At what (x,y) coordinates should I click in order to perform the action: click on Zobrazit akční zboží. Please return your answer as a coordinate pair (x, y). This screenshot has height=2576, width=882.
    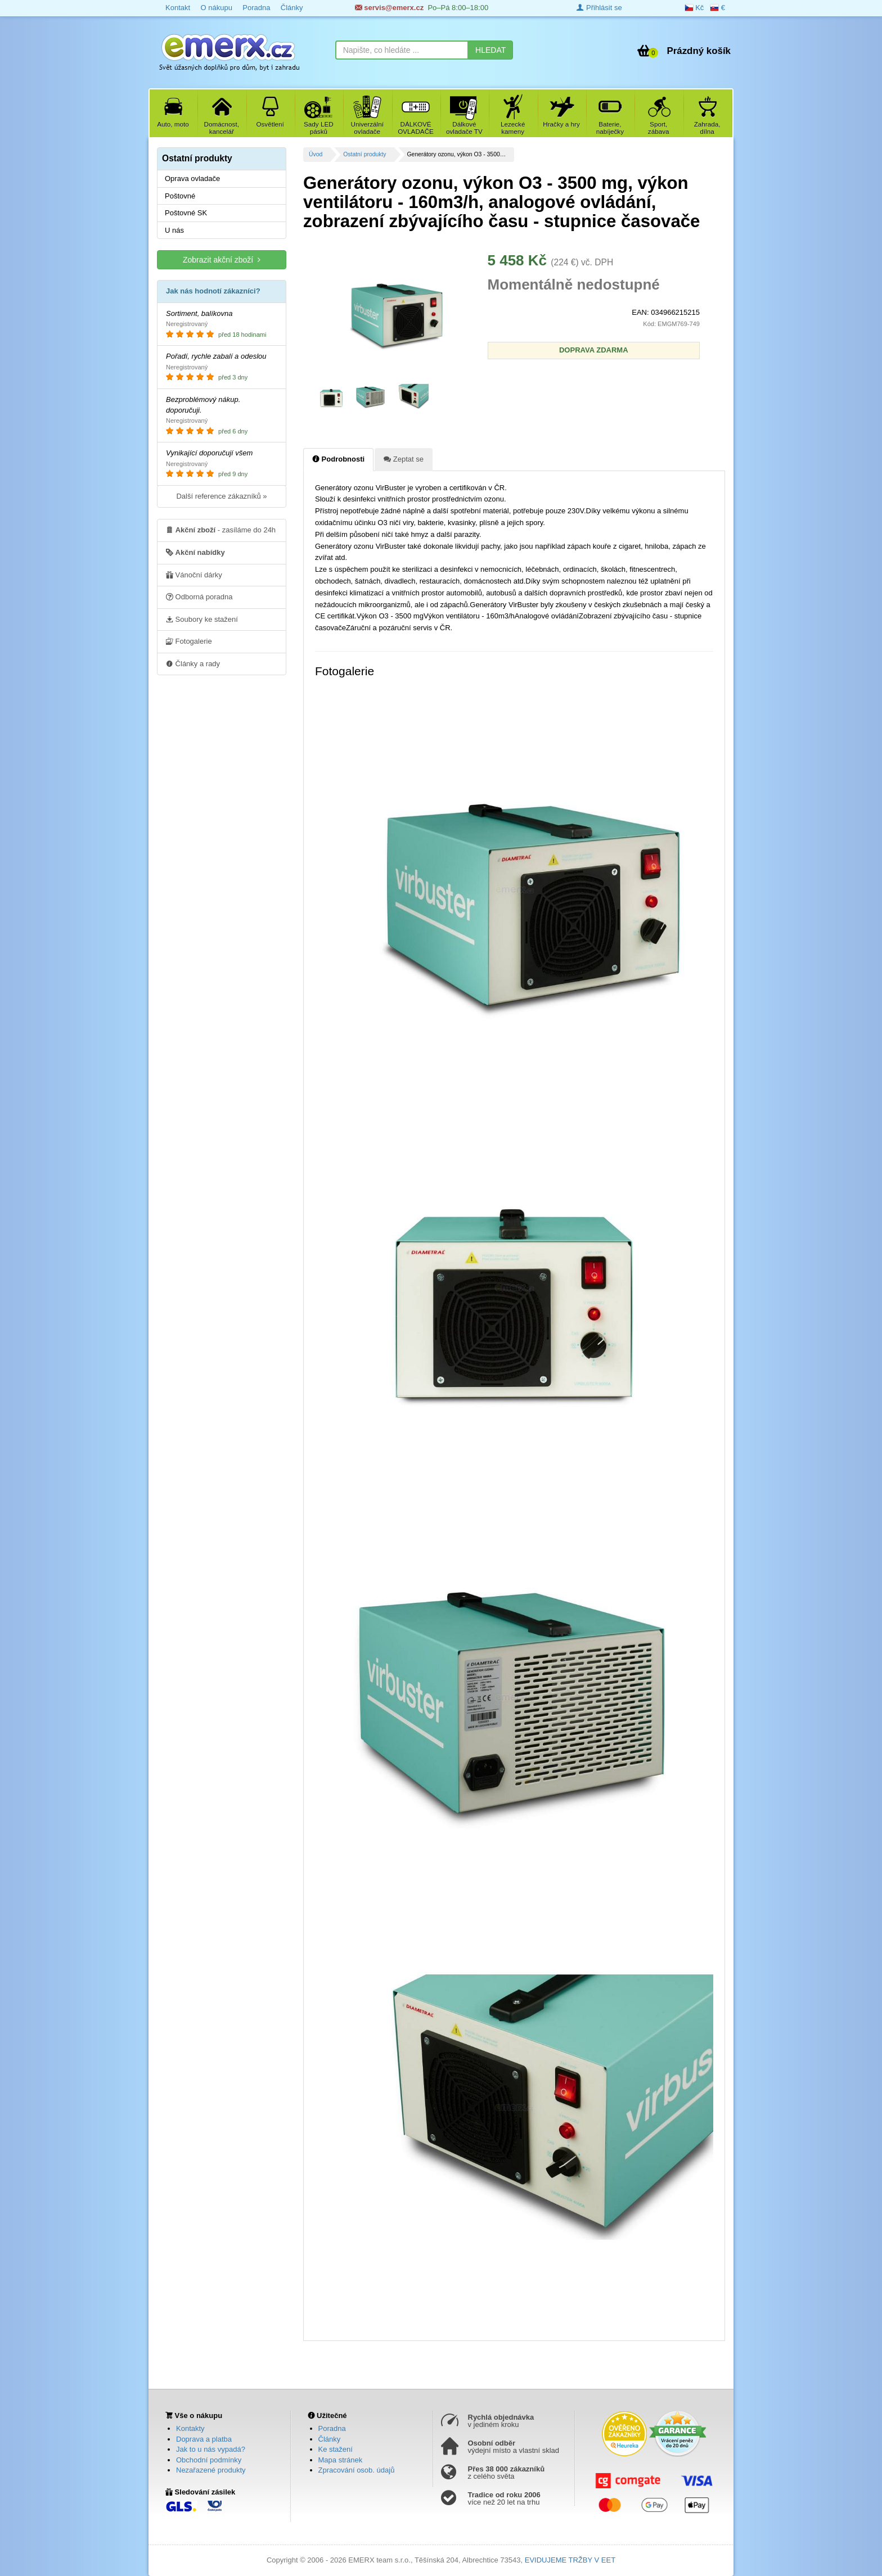
    Looking at the image, I should click on (221, 259).